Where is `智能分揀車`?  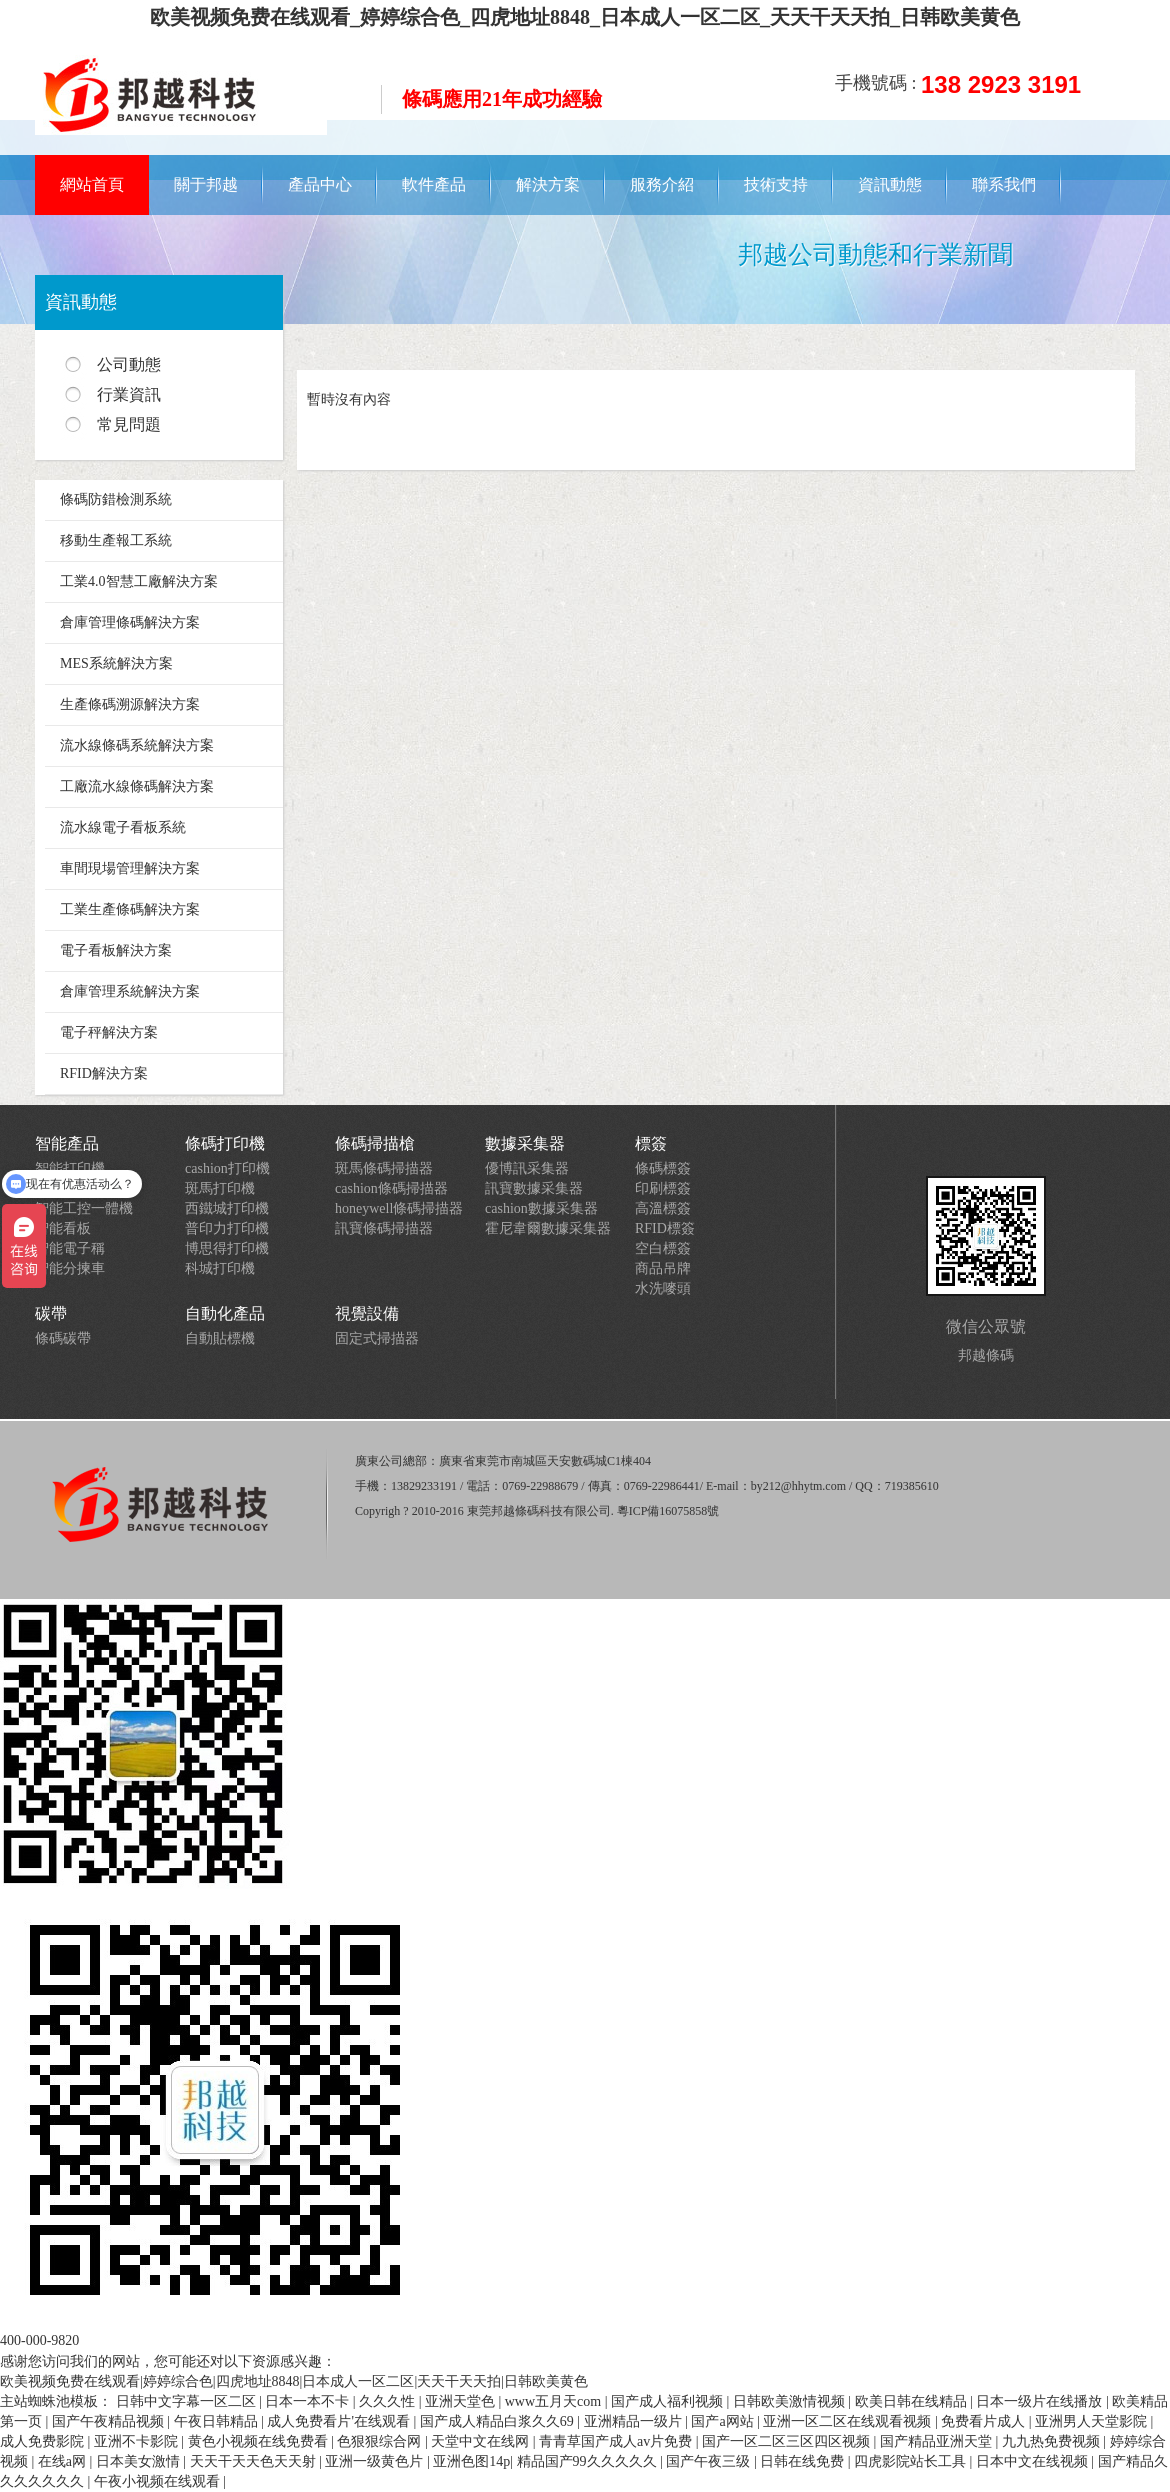
智能分揀車 is located at coordinates (70, 1268).